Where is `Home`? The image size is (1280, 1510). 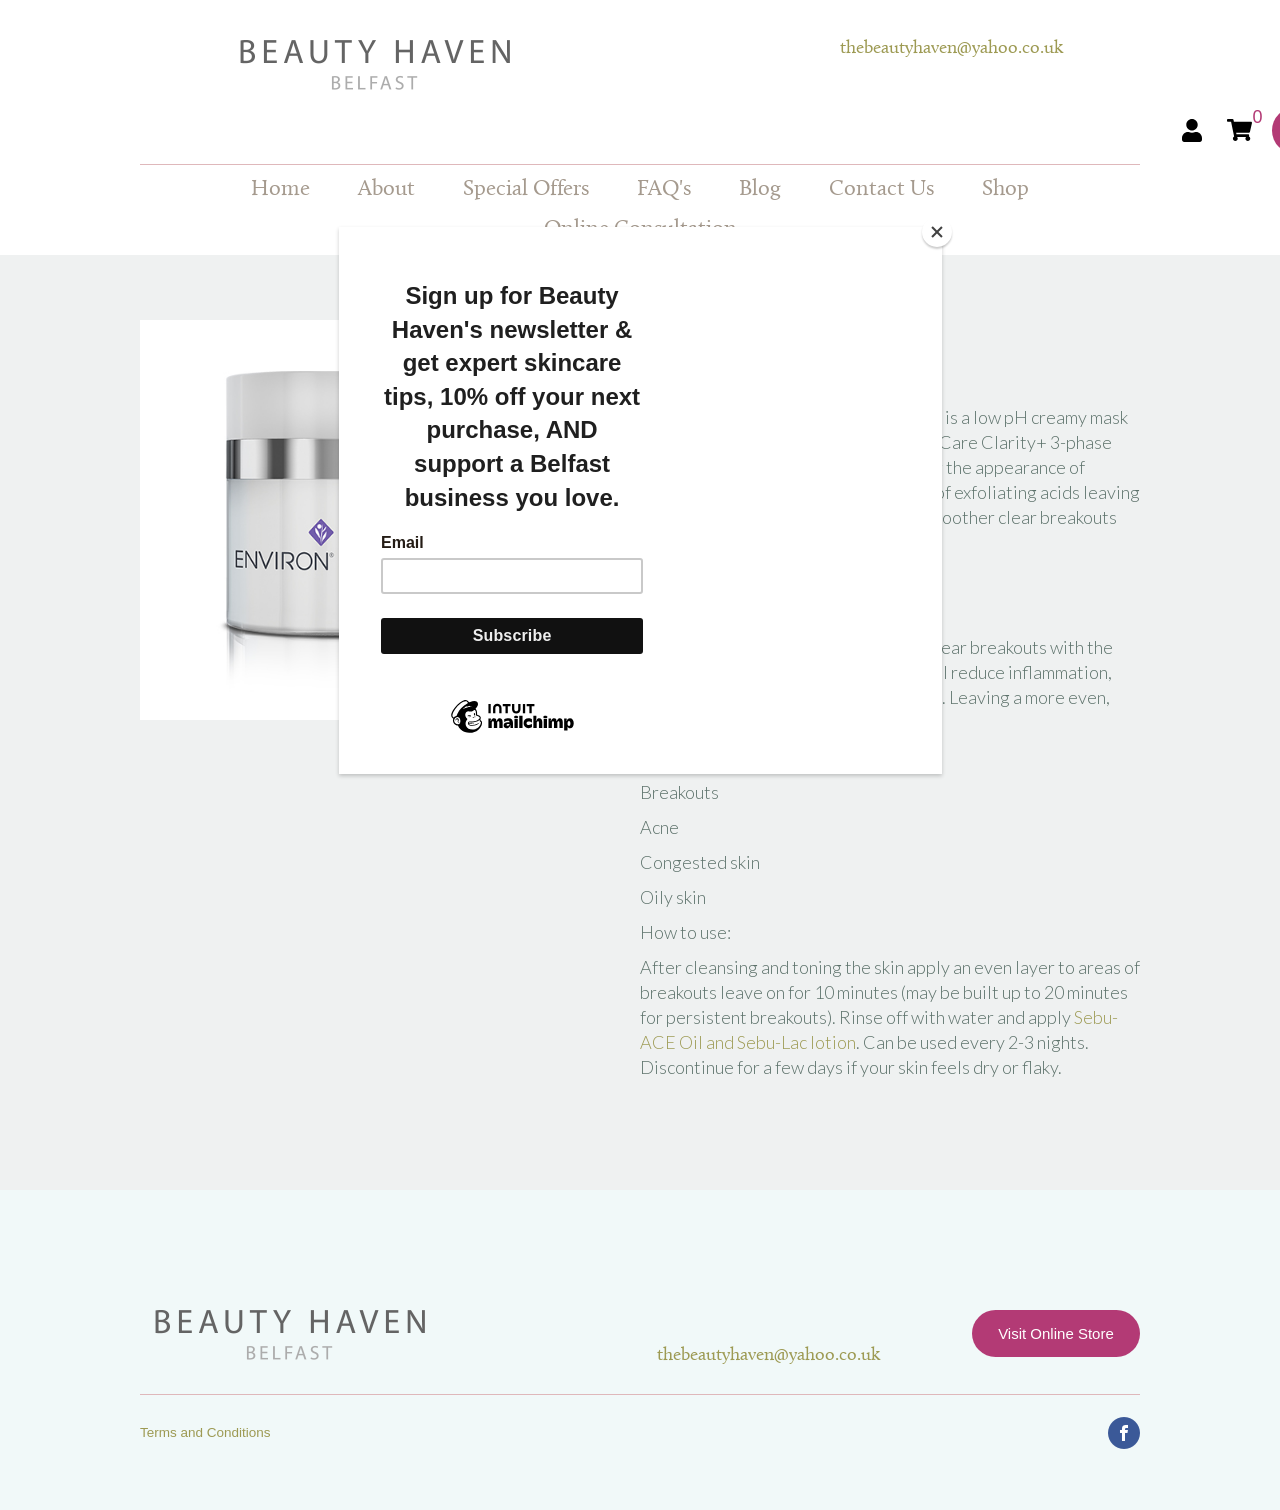
Home is located at coordinates (280, 189).